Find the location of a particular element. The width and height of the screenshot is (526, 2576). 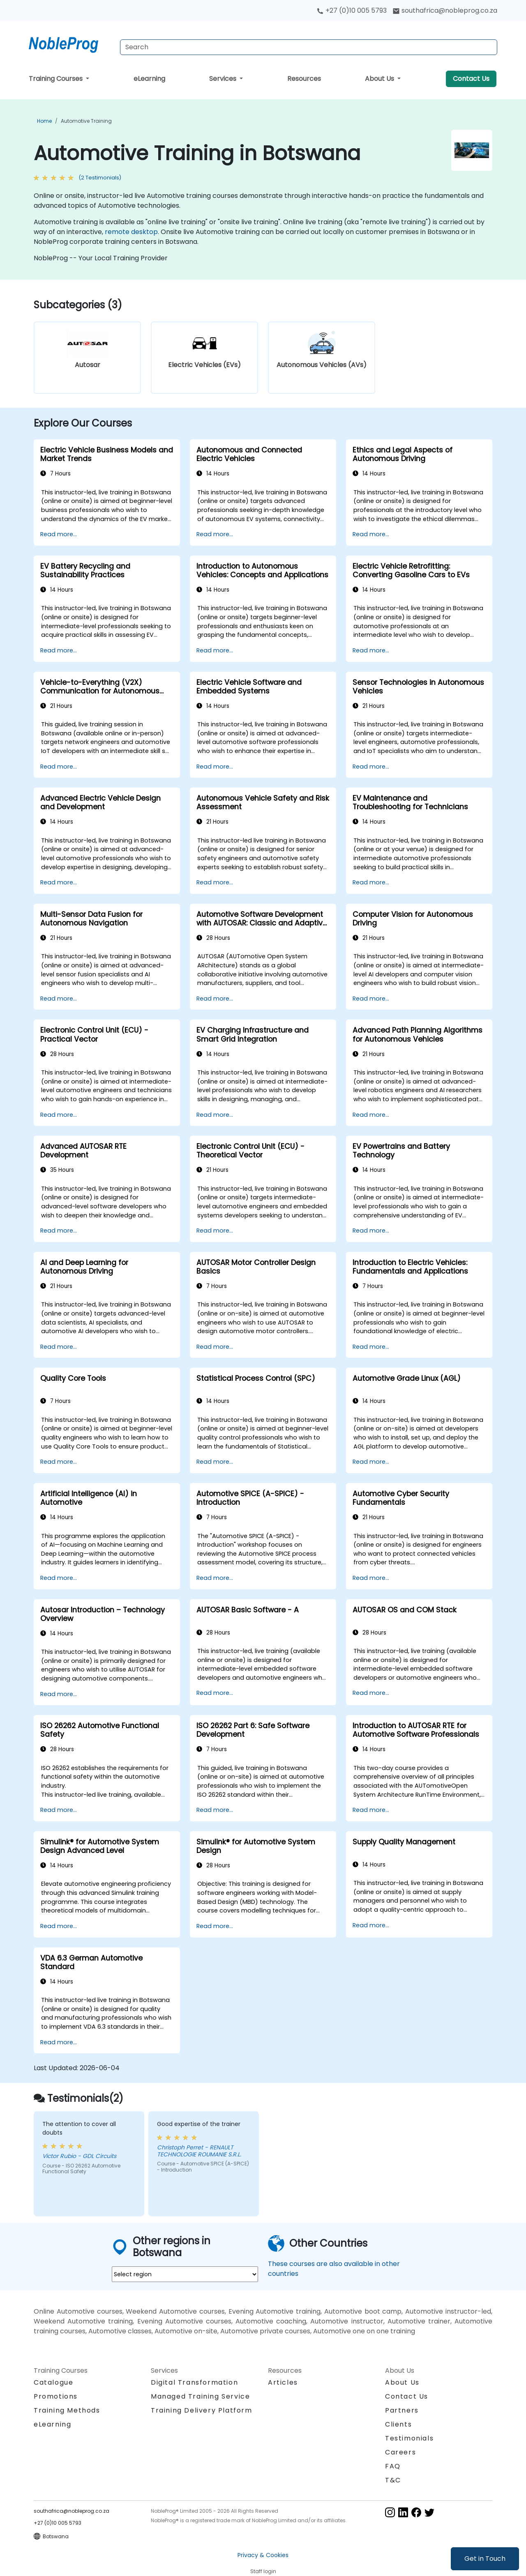

[Search Courses] is located at coordinates (308, 47).